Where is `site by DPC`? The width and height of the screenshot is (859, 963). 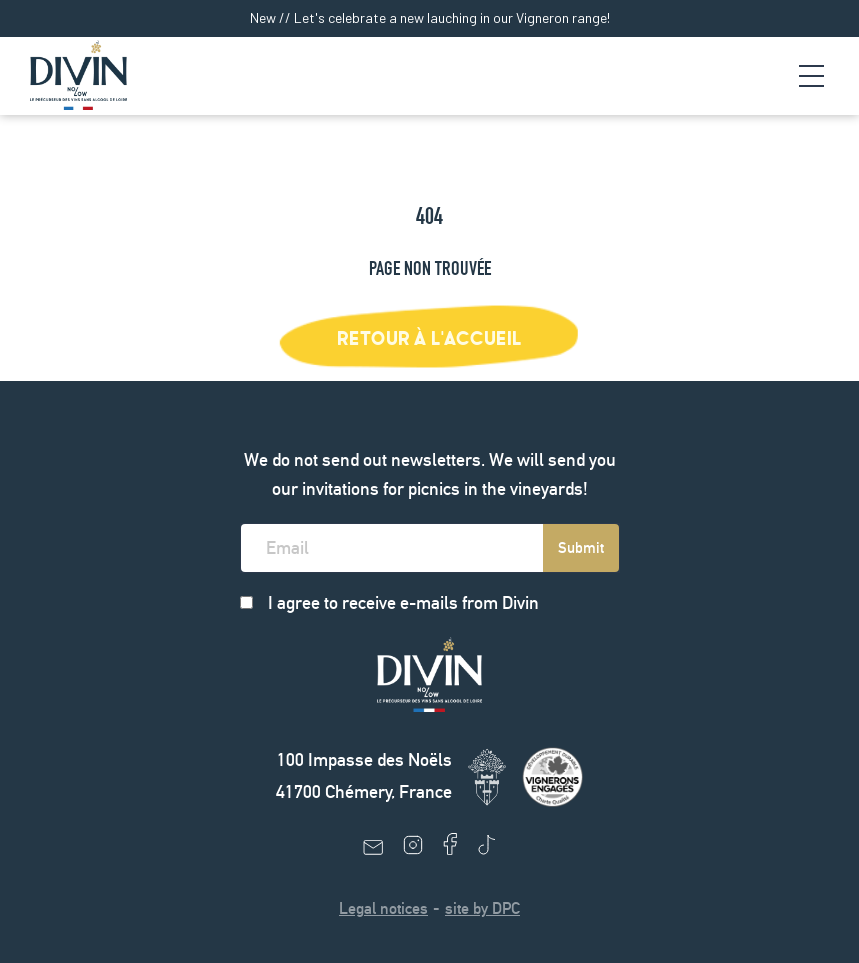 site by DPC is located at coordinates (482, 908).